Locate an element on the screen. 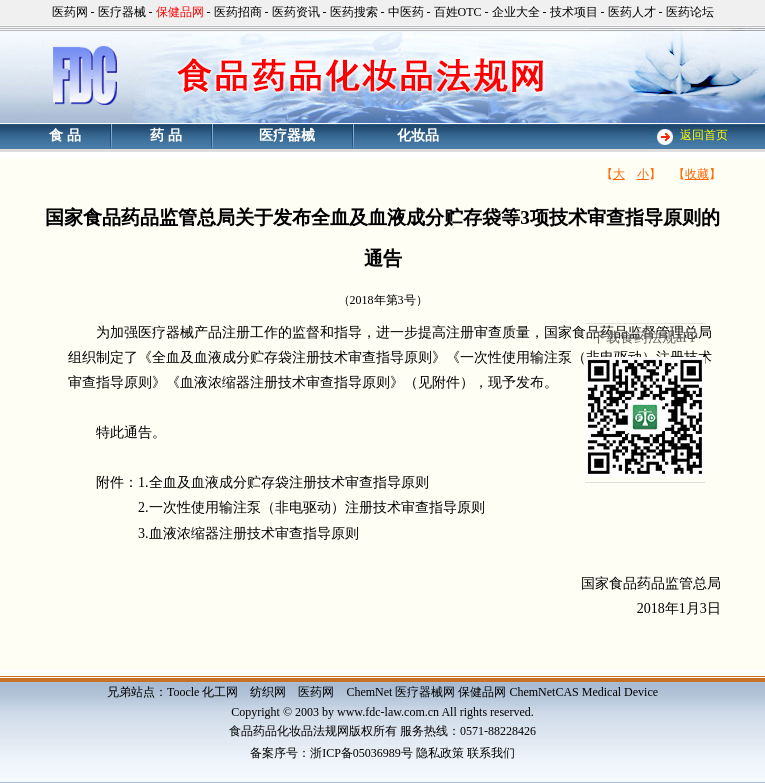 The image size is (765, 783). 医药招商 is located at coordinates (238, 12).